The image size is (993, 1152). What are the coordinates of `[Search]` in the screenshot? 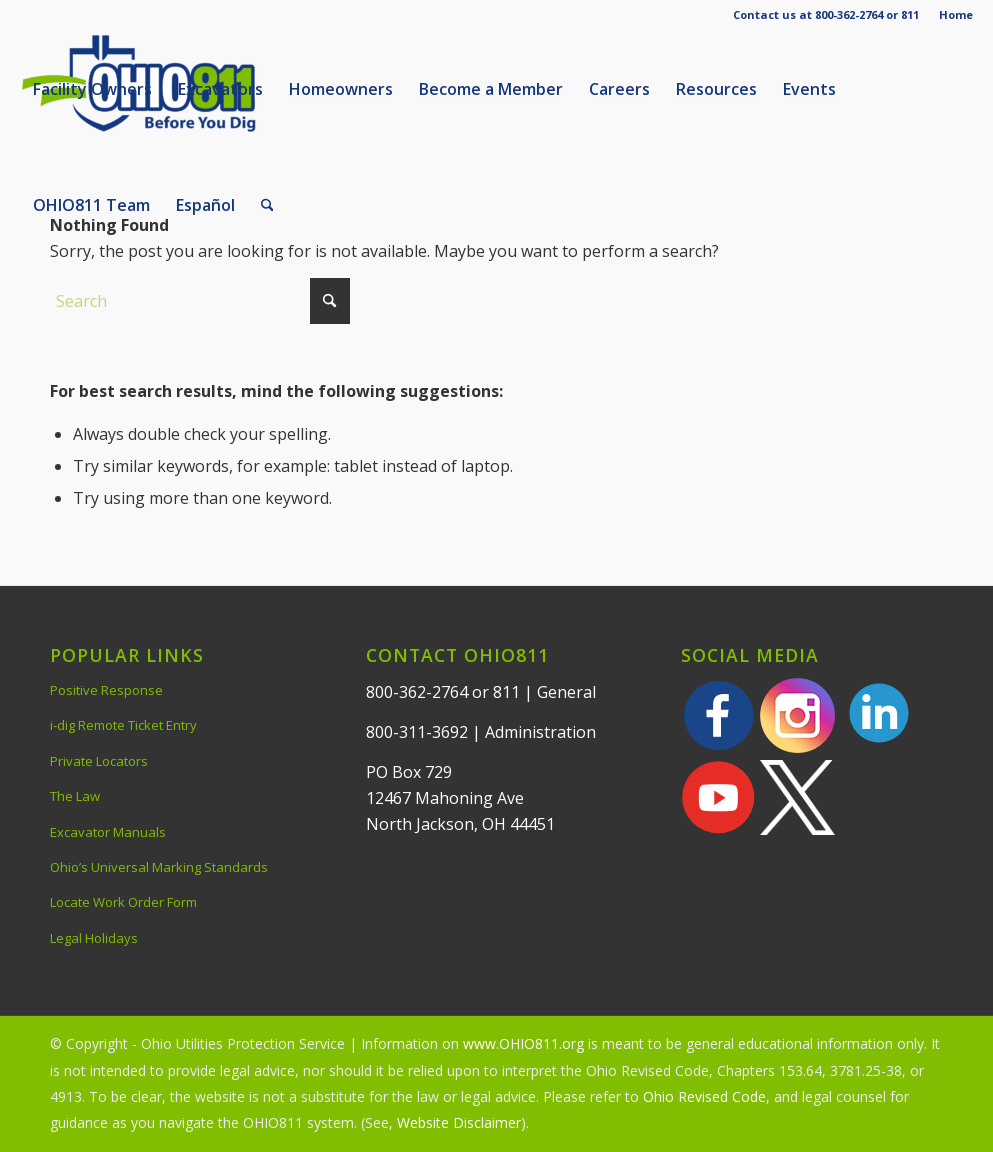 It's located at (267, 205).